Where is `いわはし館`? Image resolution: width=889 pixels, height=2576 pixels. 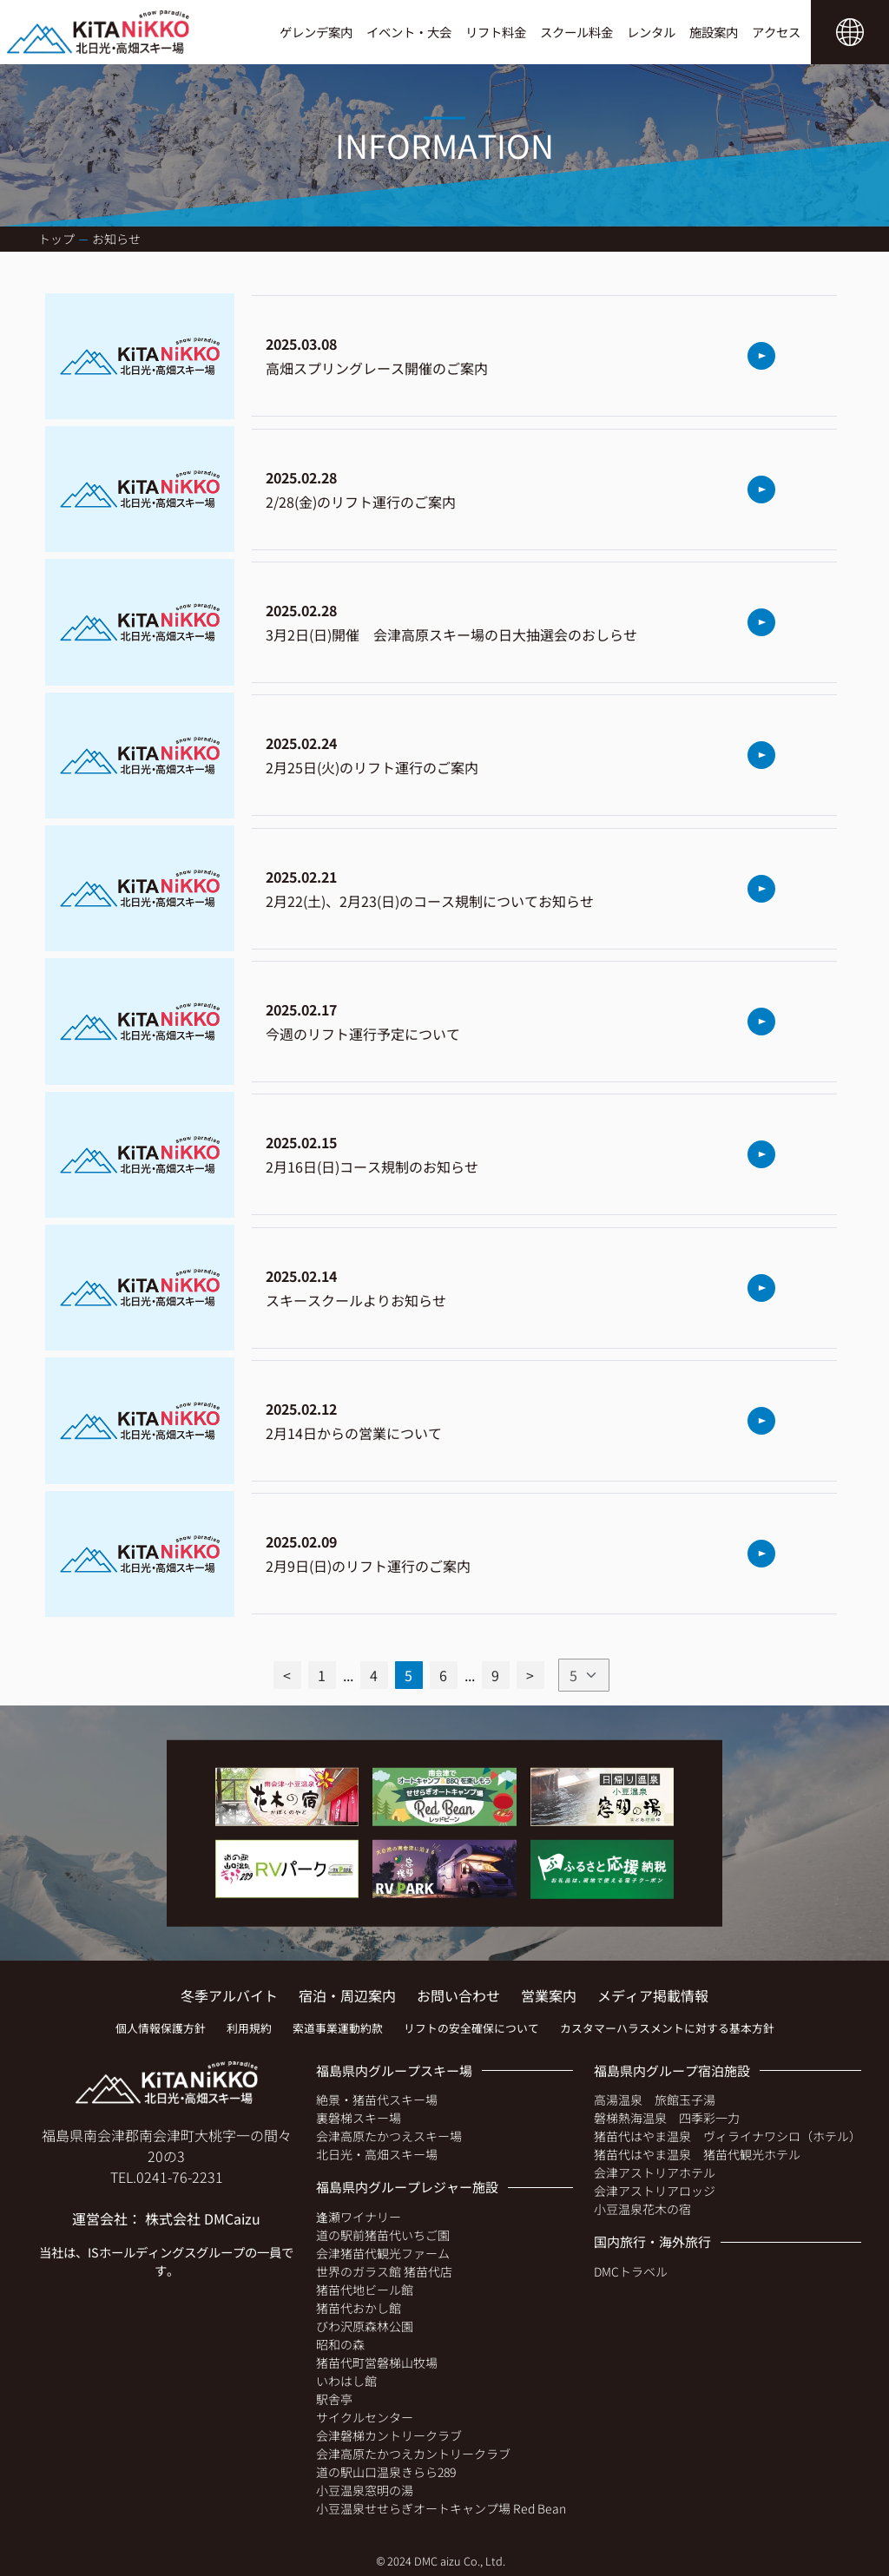
いわはし館 is located at coordinates (346, 2380).